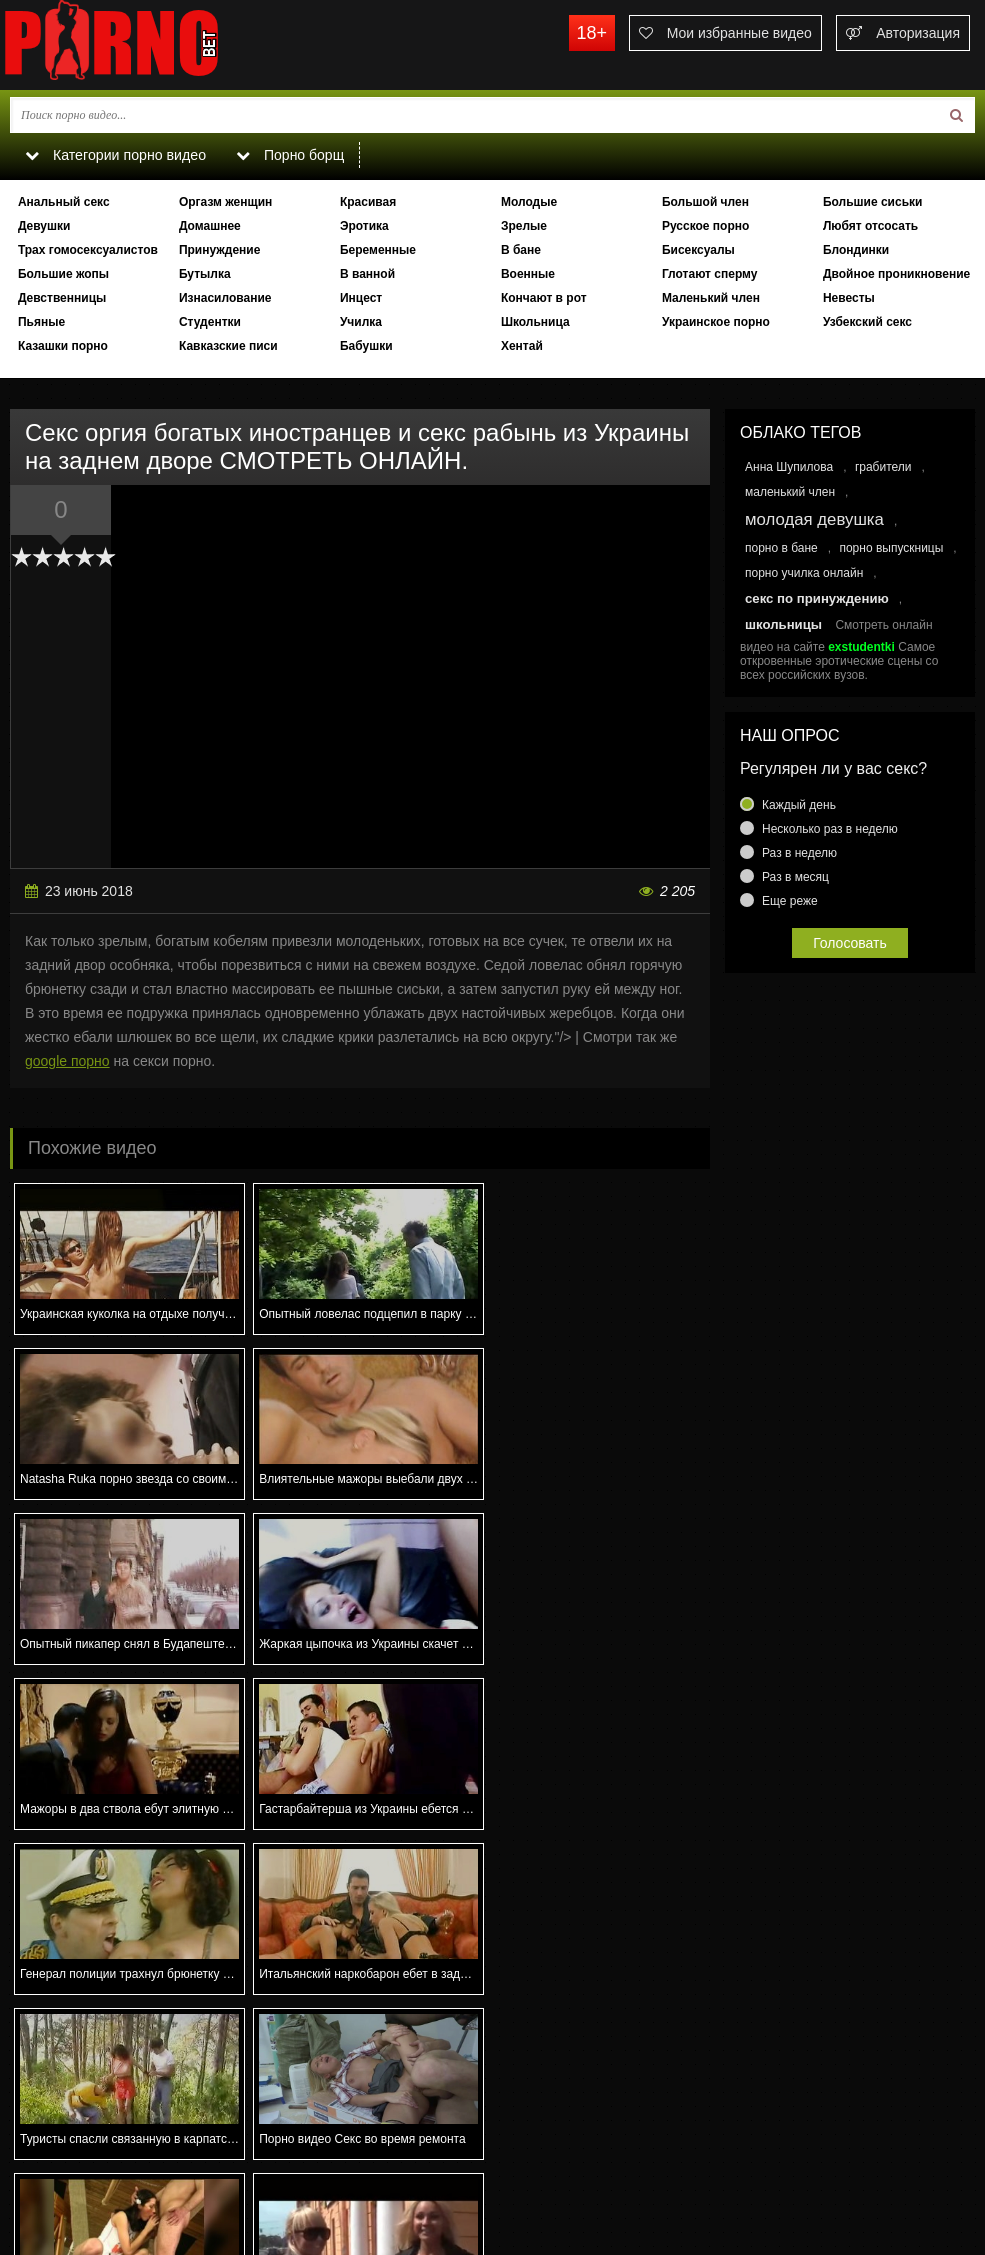 Image resolution: width=985 pixels, height=2255 pixels. Describe the element at coordinates (225, 202) in the screenshot. I see `Оргазм женщин` at that location.